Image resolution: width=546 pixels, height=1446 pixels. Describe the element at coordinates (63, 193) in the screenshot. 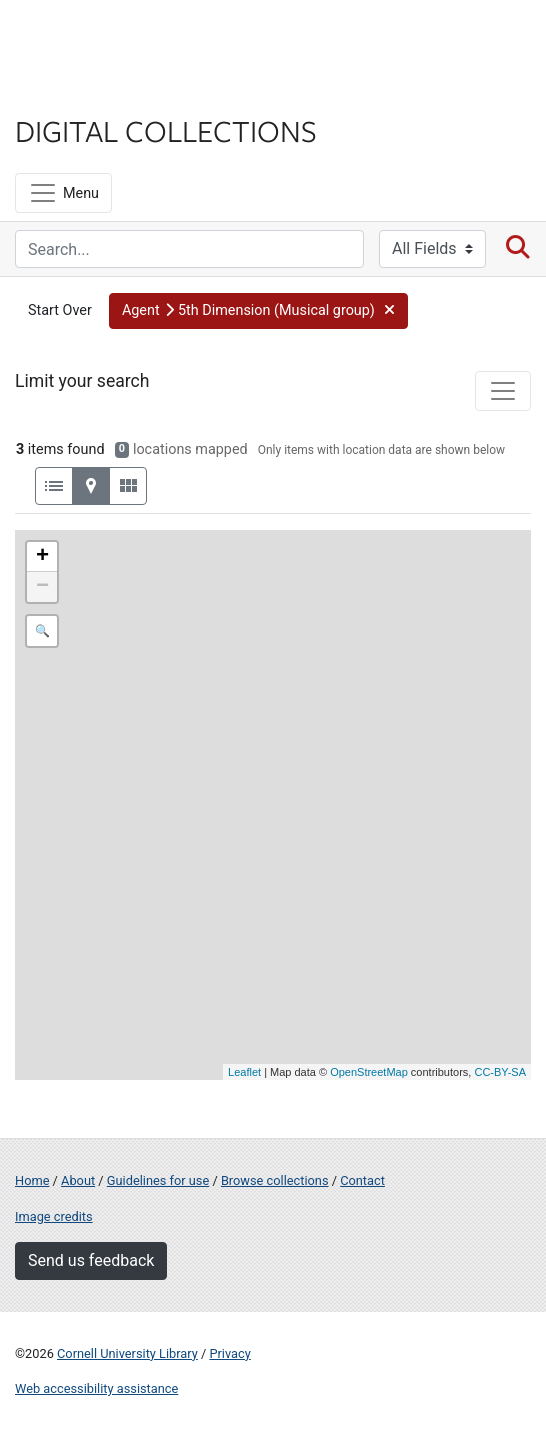

I see `[Menu]` at that location.